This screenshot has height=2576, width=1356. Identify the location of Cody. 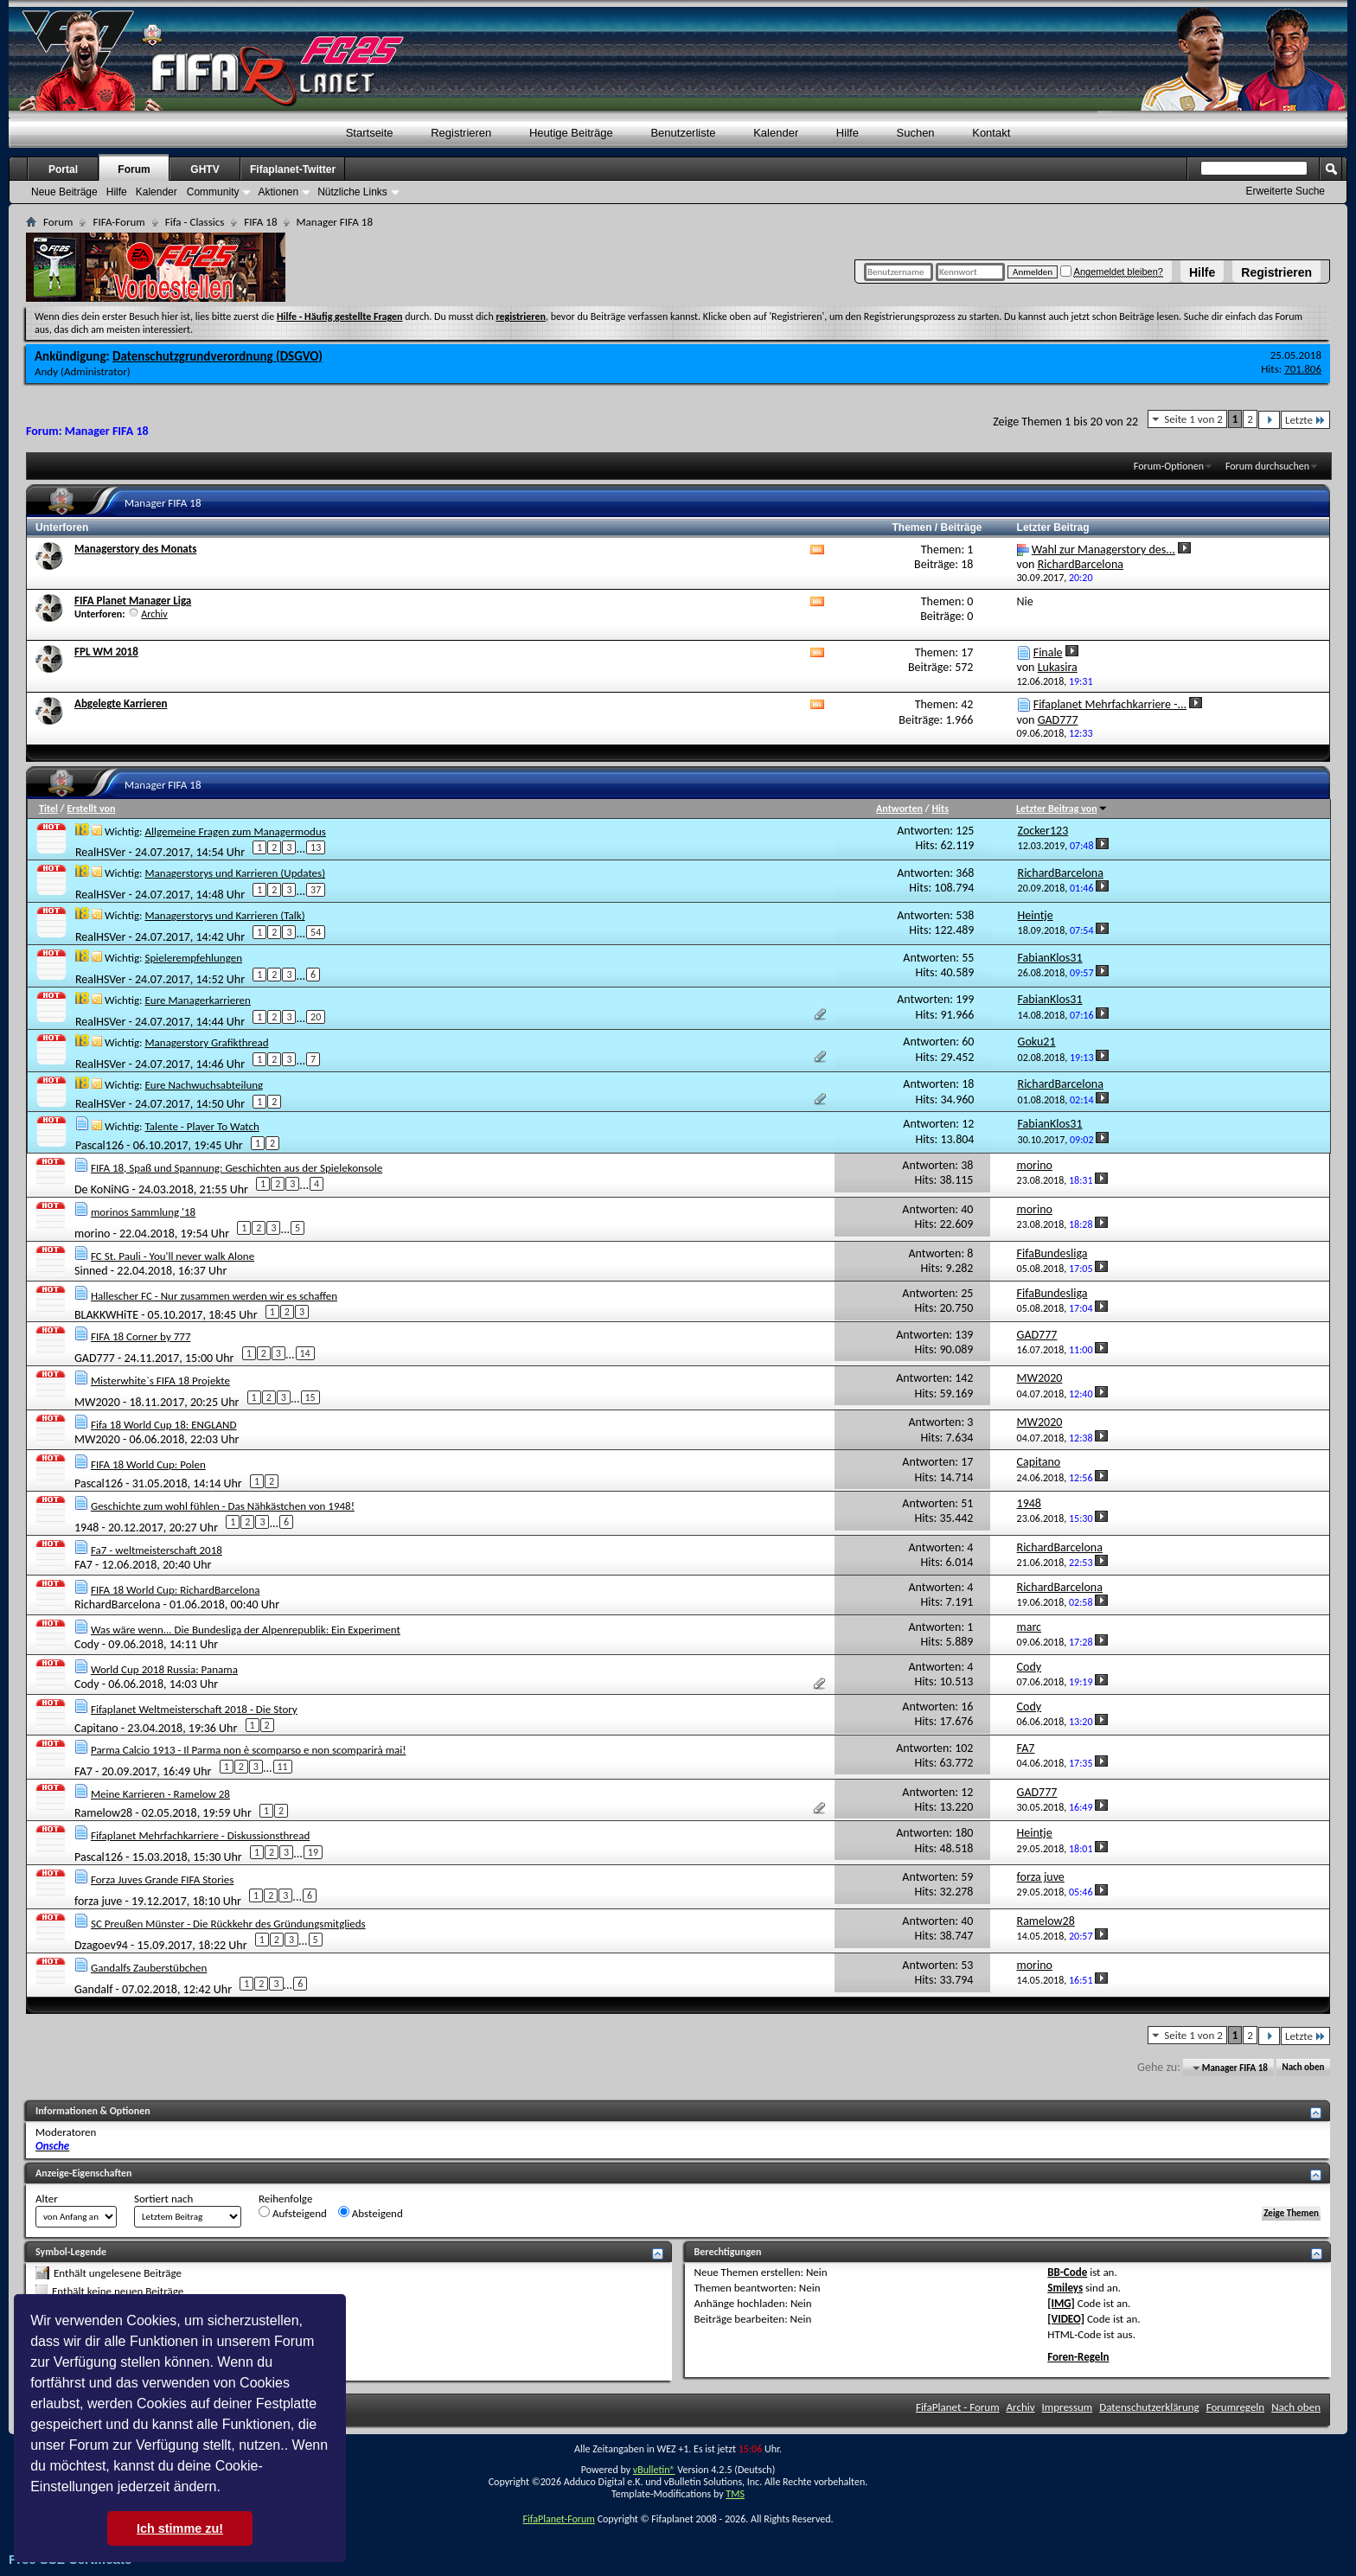
(86, 1644).